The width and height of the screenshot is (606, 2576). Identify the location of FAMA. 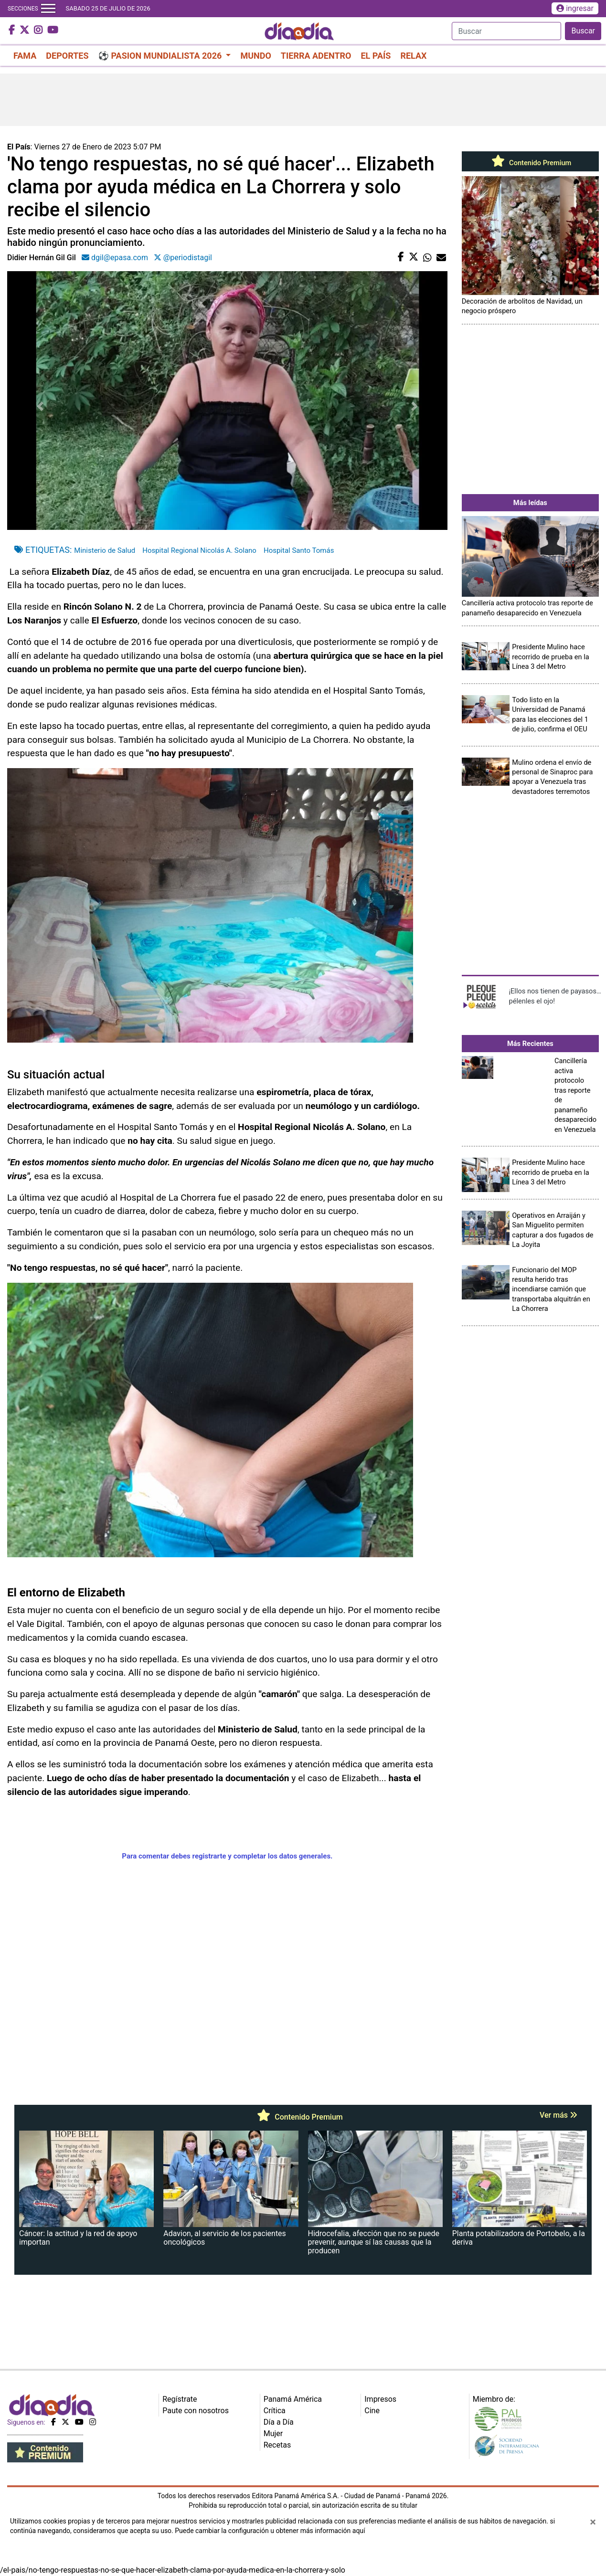
(24, 56).